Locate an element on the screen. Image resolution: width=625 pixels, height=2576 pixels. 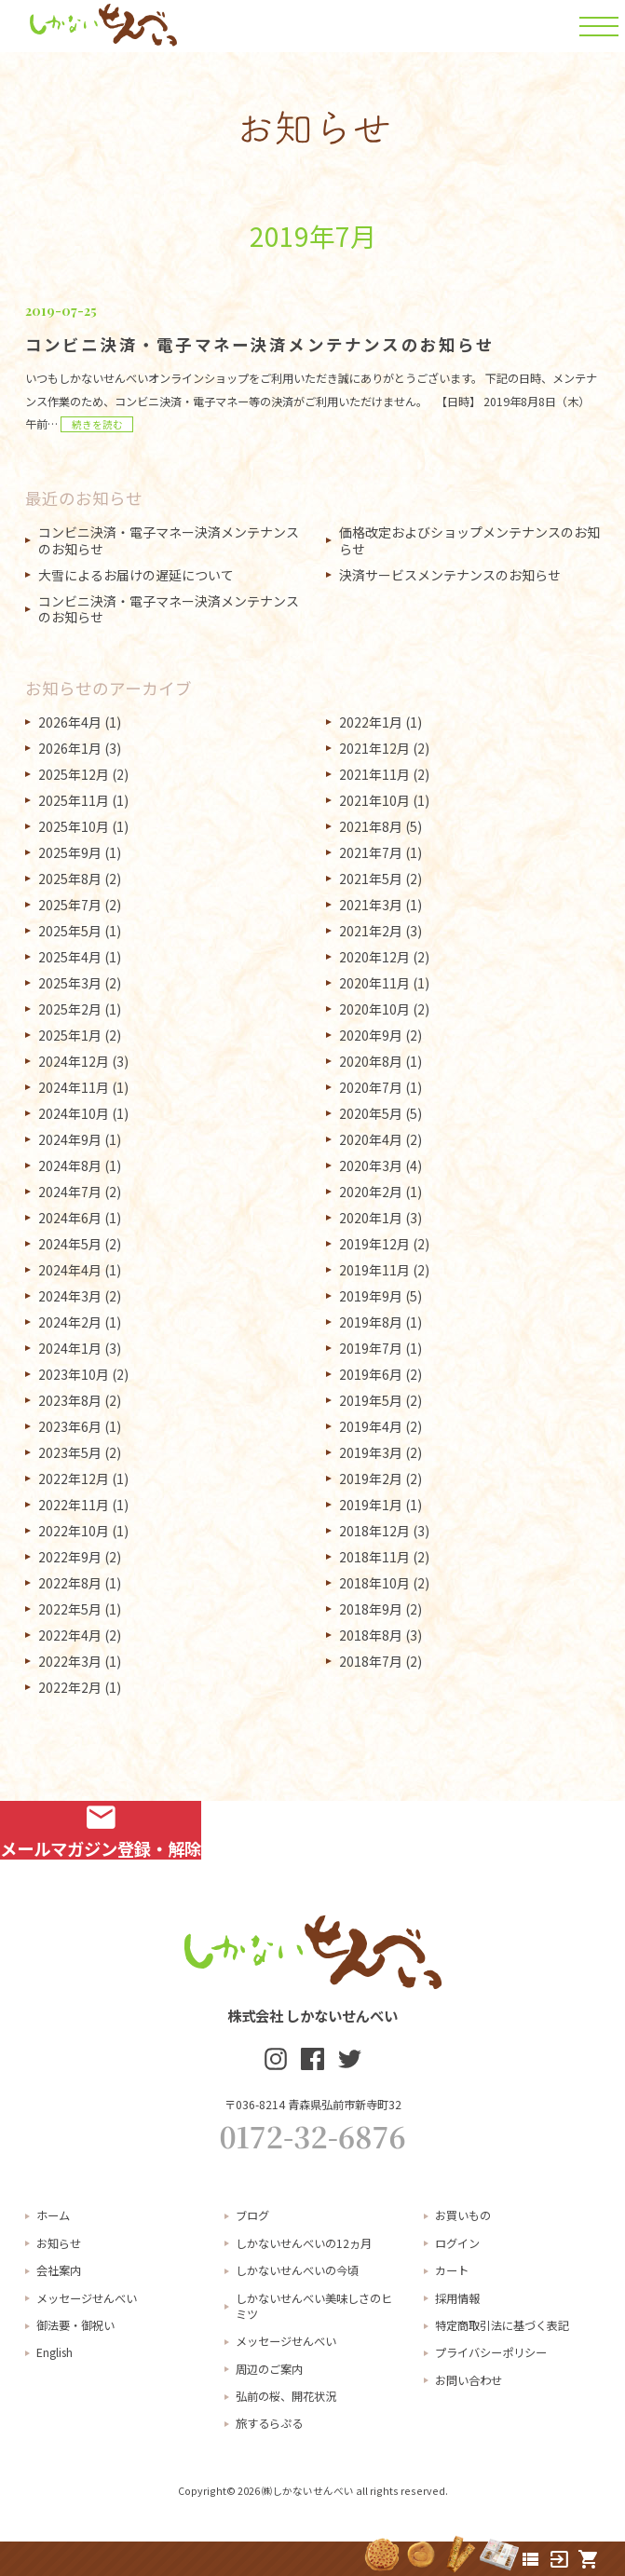
ログイン is located at coordinates (457, 2243).